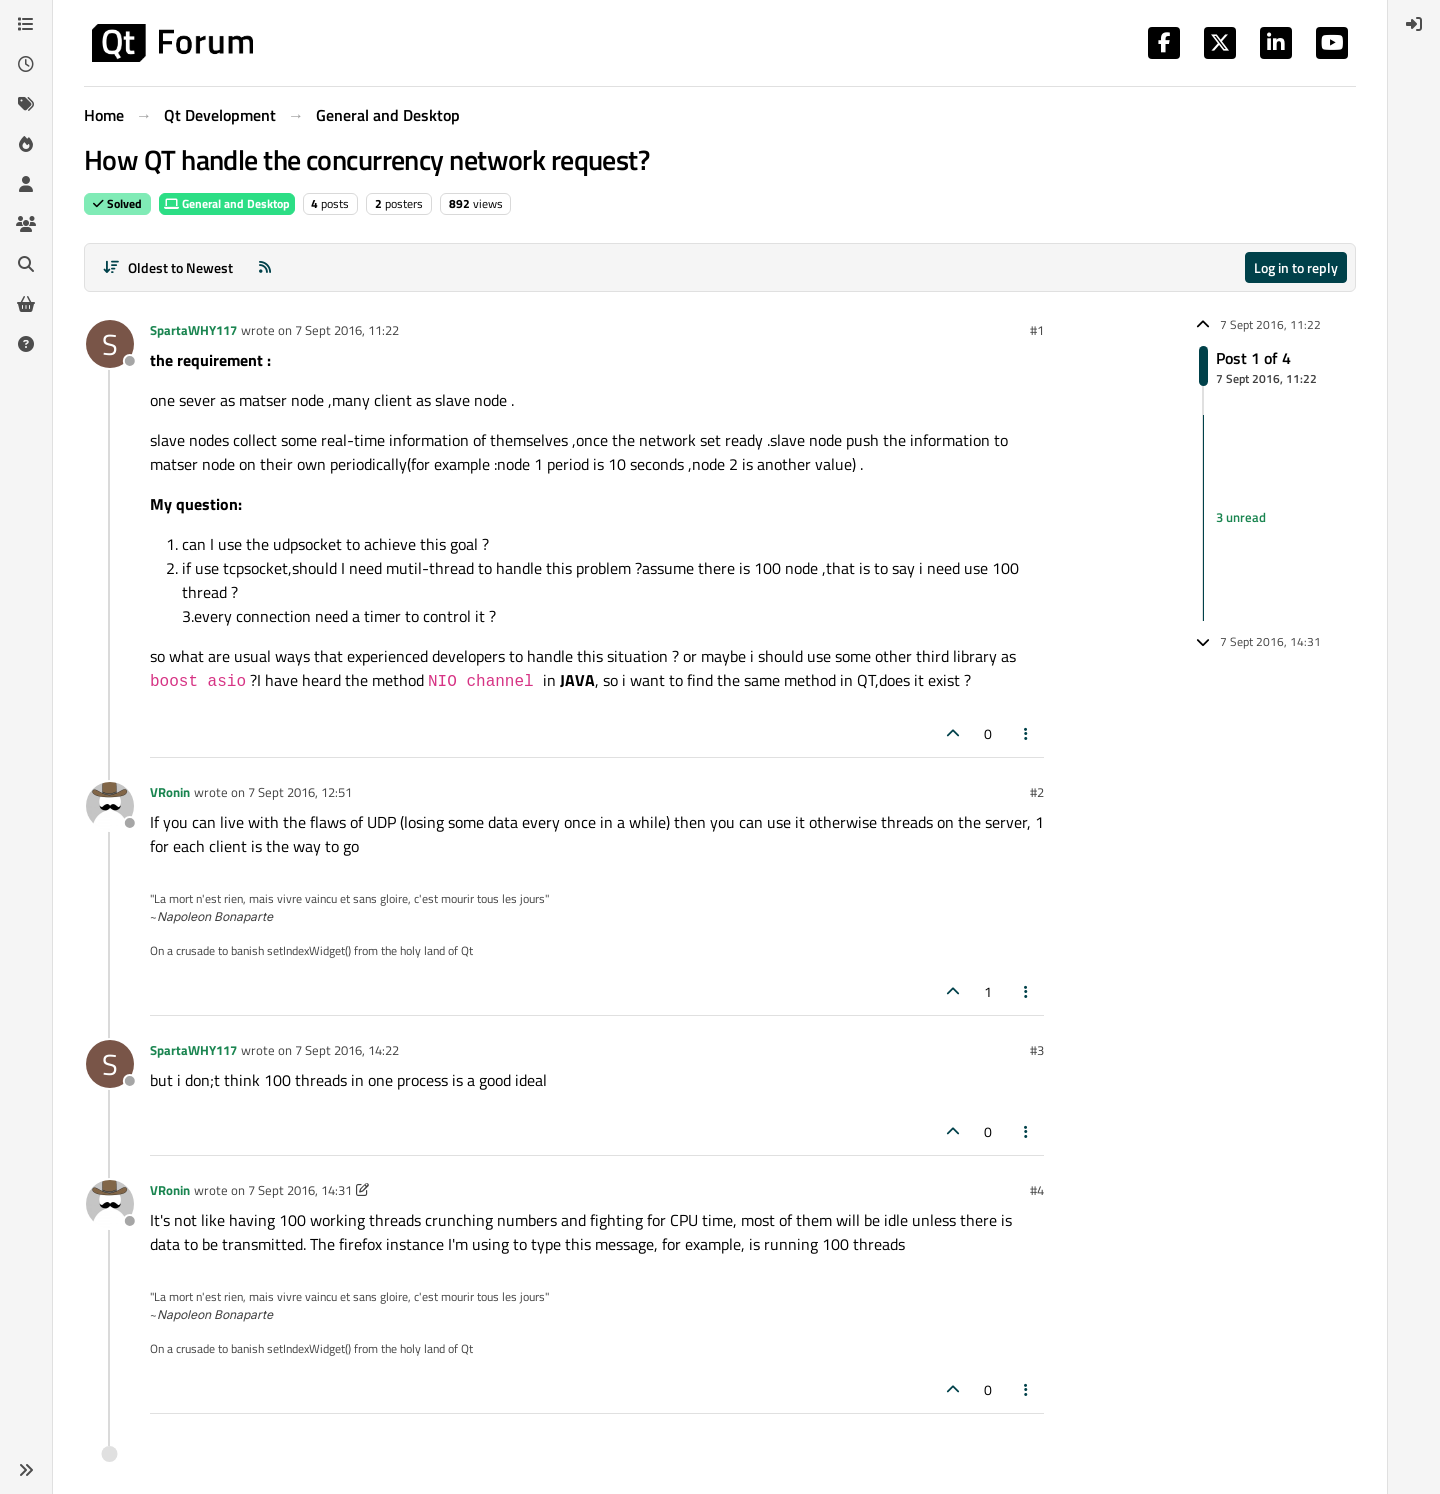 The image size is (1440, 1494). I want to click on [Unsolved], so click(26, 344).